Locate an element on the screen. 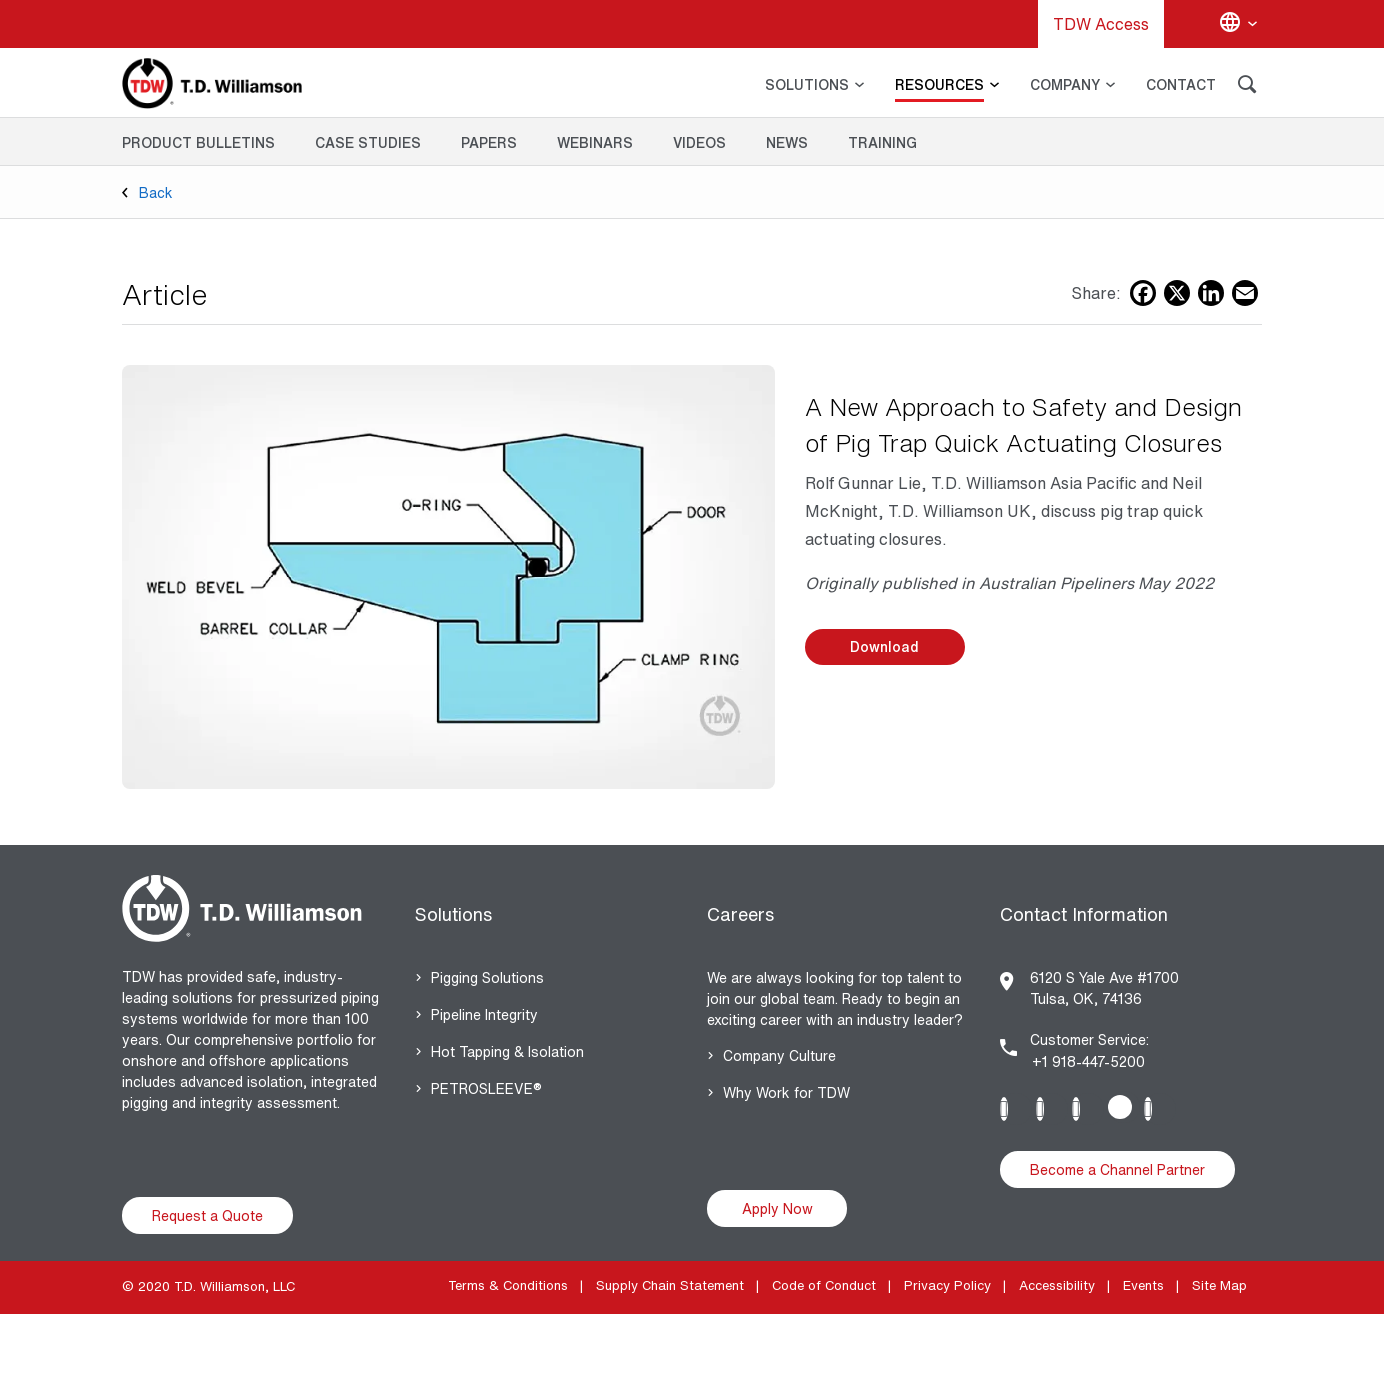 The image size is (1384, 1375). Training is located at coordinates (882, 142).